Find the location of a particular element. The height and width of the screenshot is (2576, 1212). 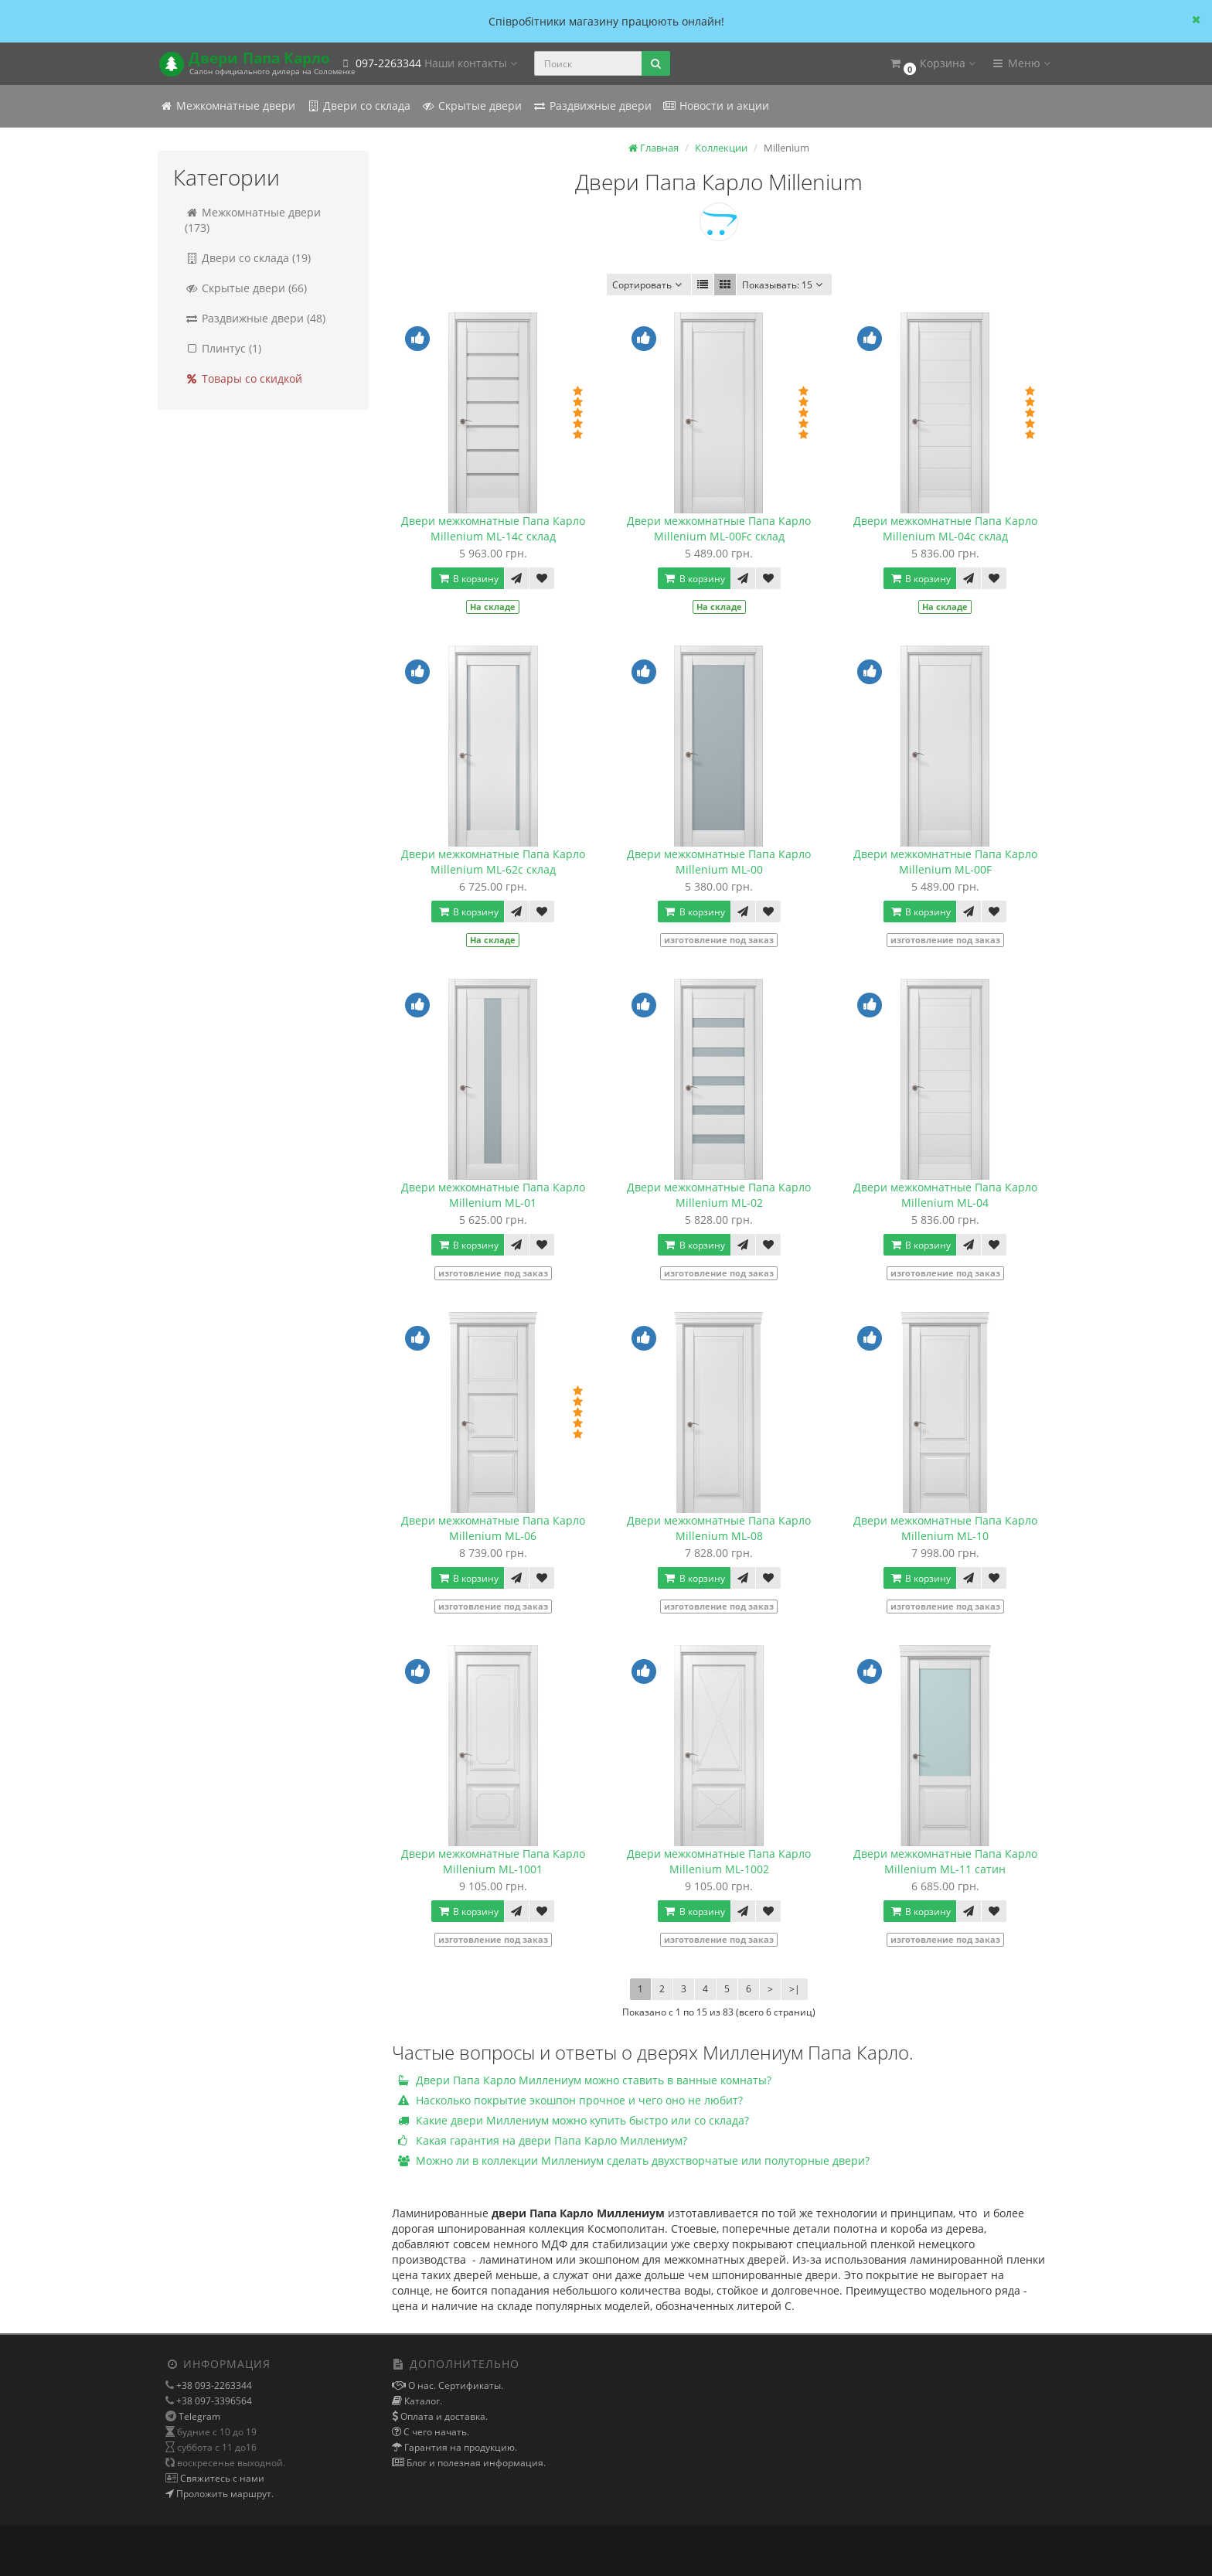

Двери межкомнатные Папа Карло Millenium ML-1002 is located at coordinates (719, 1861).